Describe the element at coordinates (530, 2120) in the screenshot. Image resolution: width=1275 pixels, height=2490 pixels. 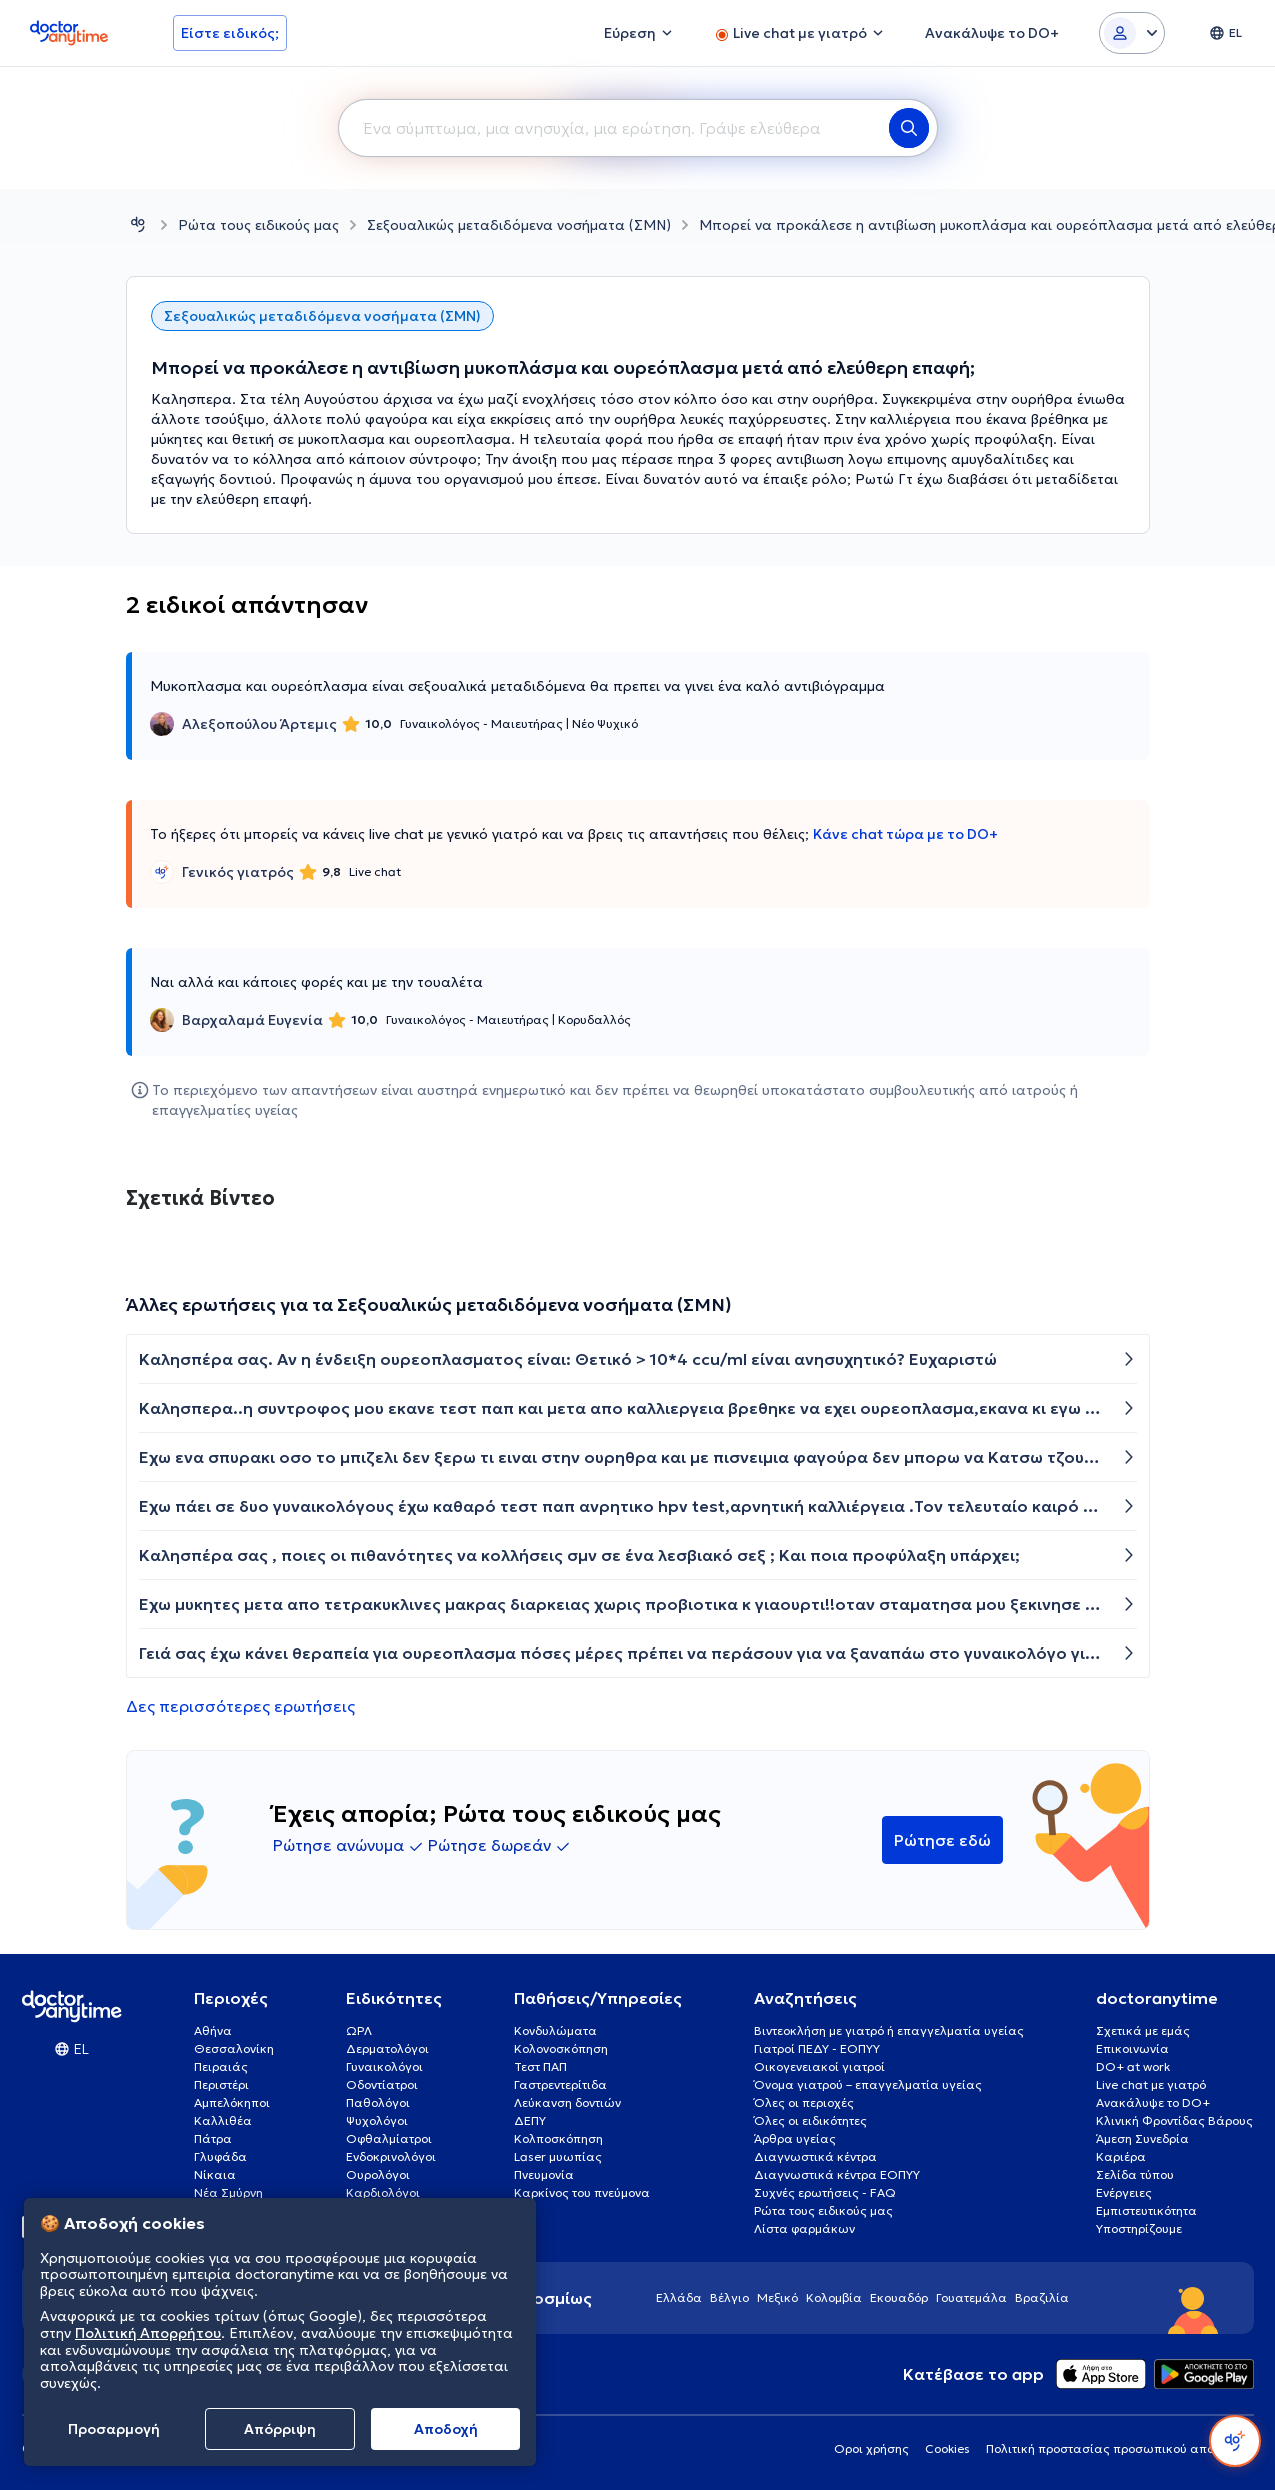
I see `ΔΕΠΥ` at that location.